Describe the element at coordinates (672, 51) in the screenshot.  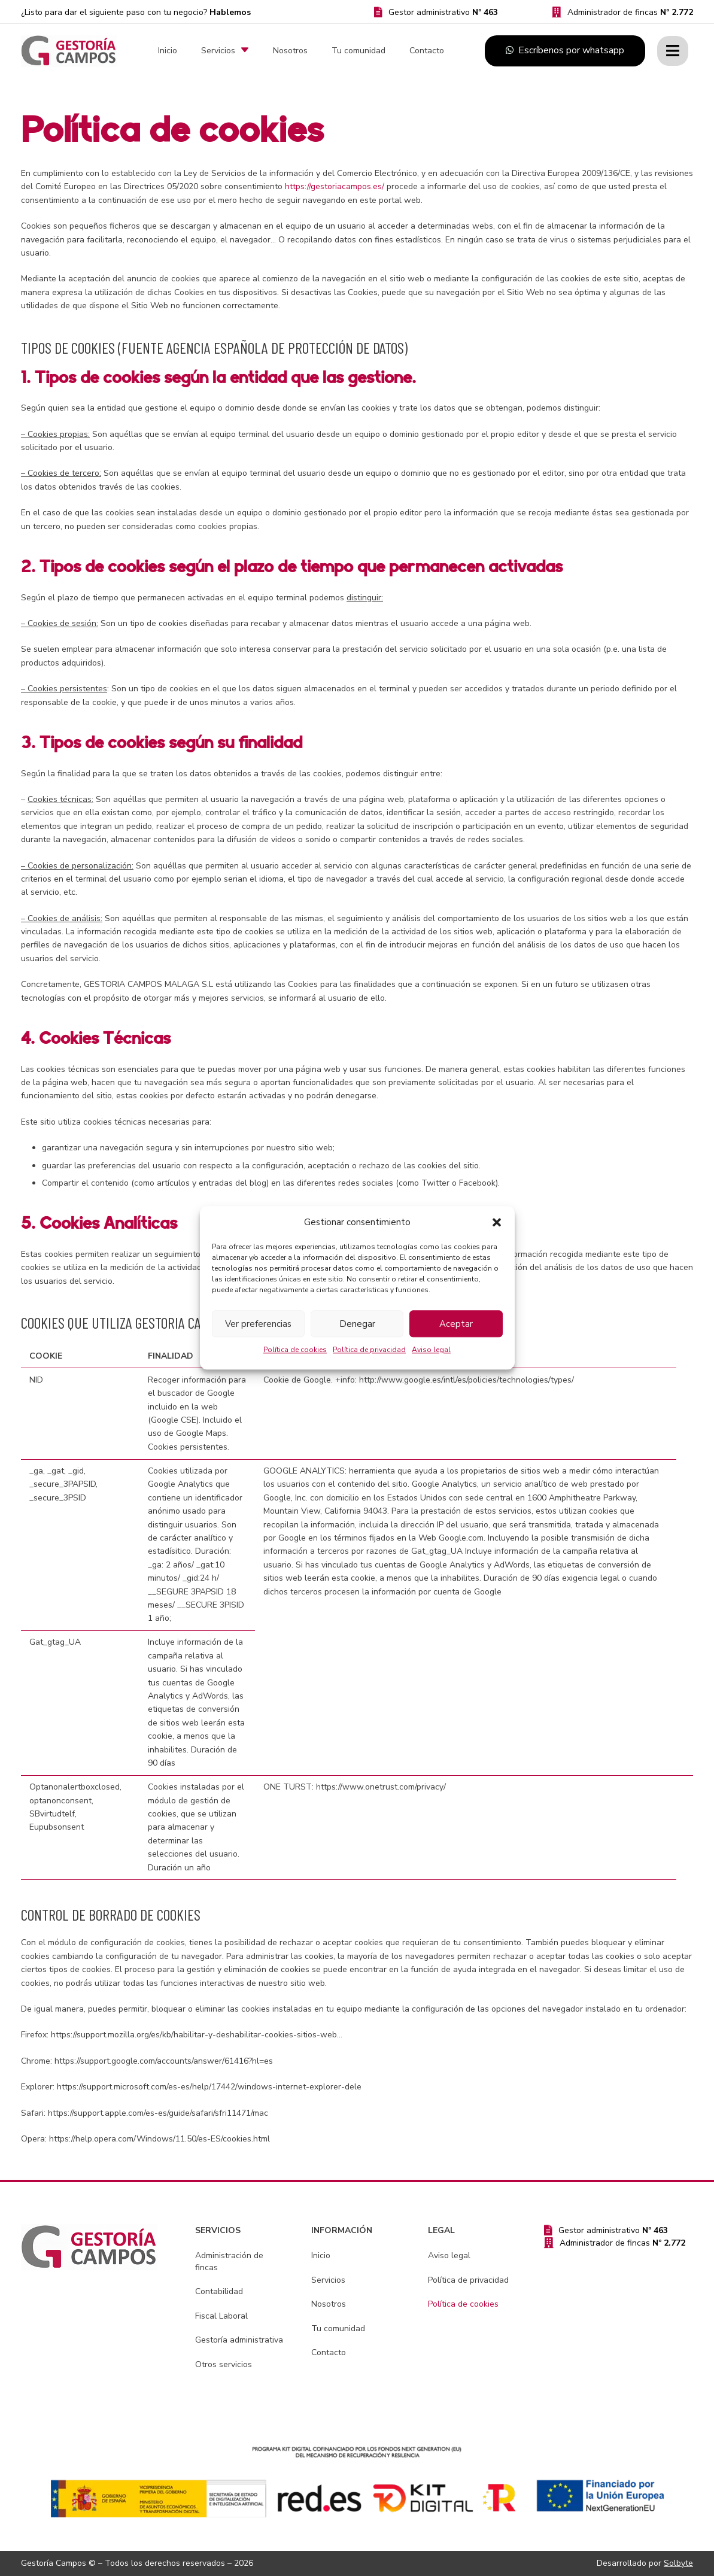
I see `[Ventana emergente]` at that location.